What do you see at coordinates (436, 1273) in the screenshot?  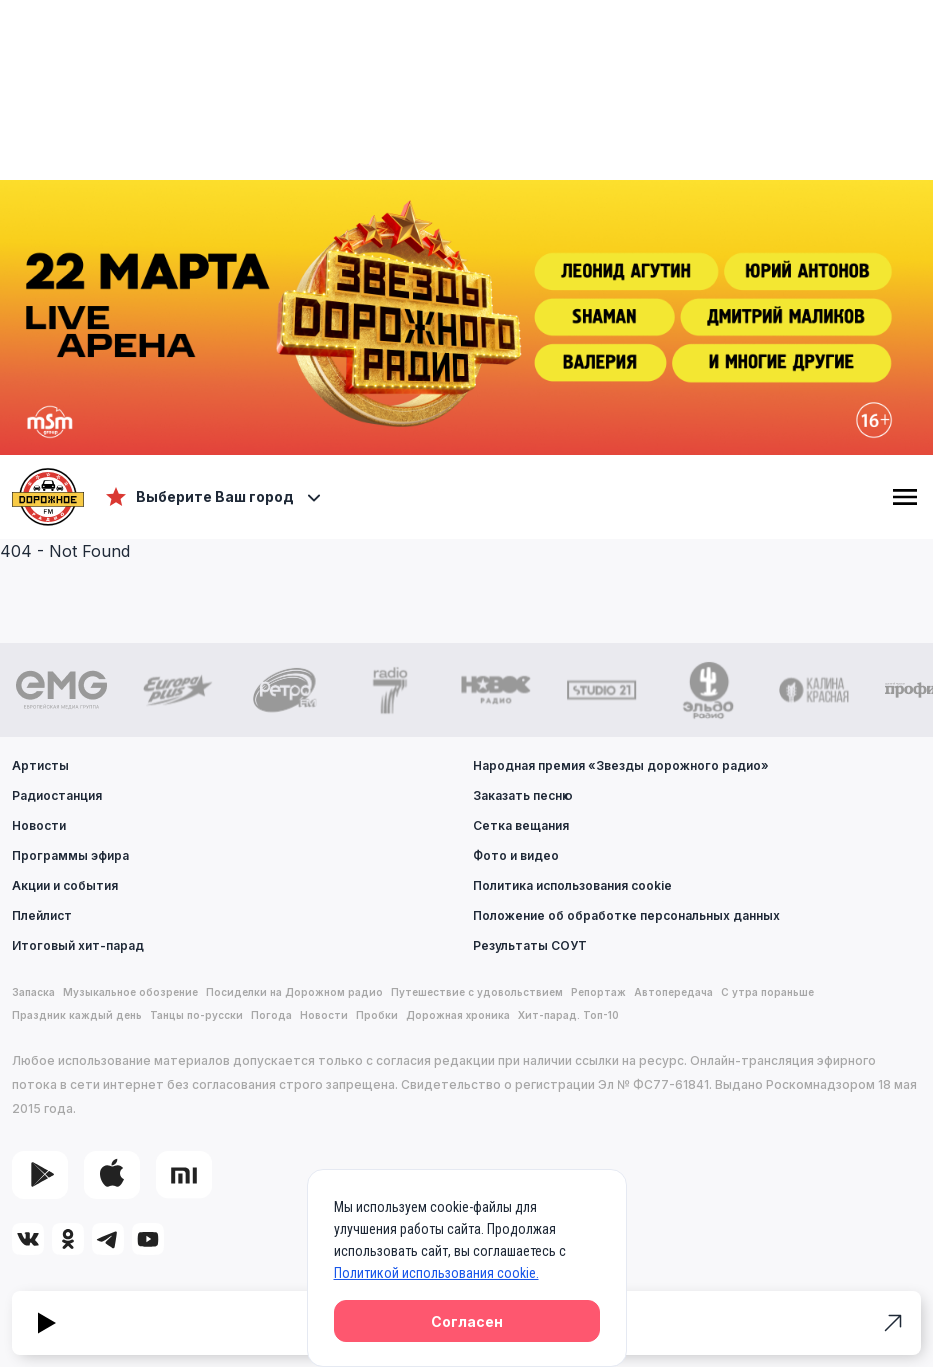 I see `Политикой использования cookie.` at bounding box center [436, 1273].